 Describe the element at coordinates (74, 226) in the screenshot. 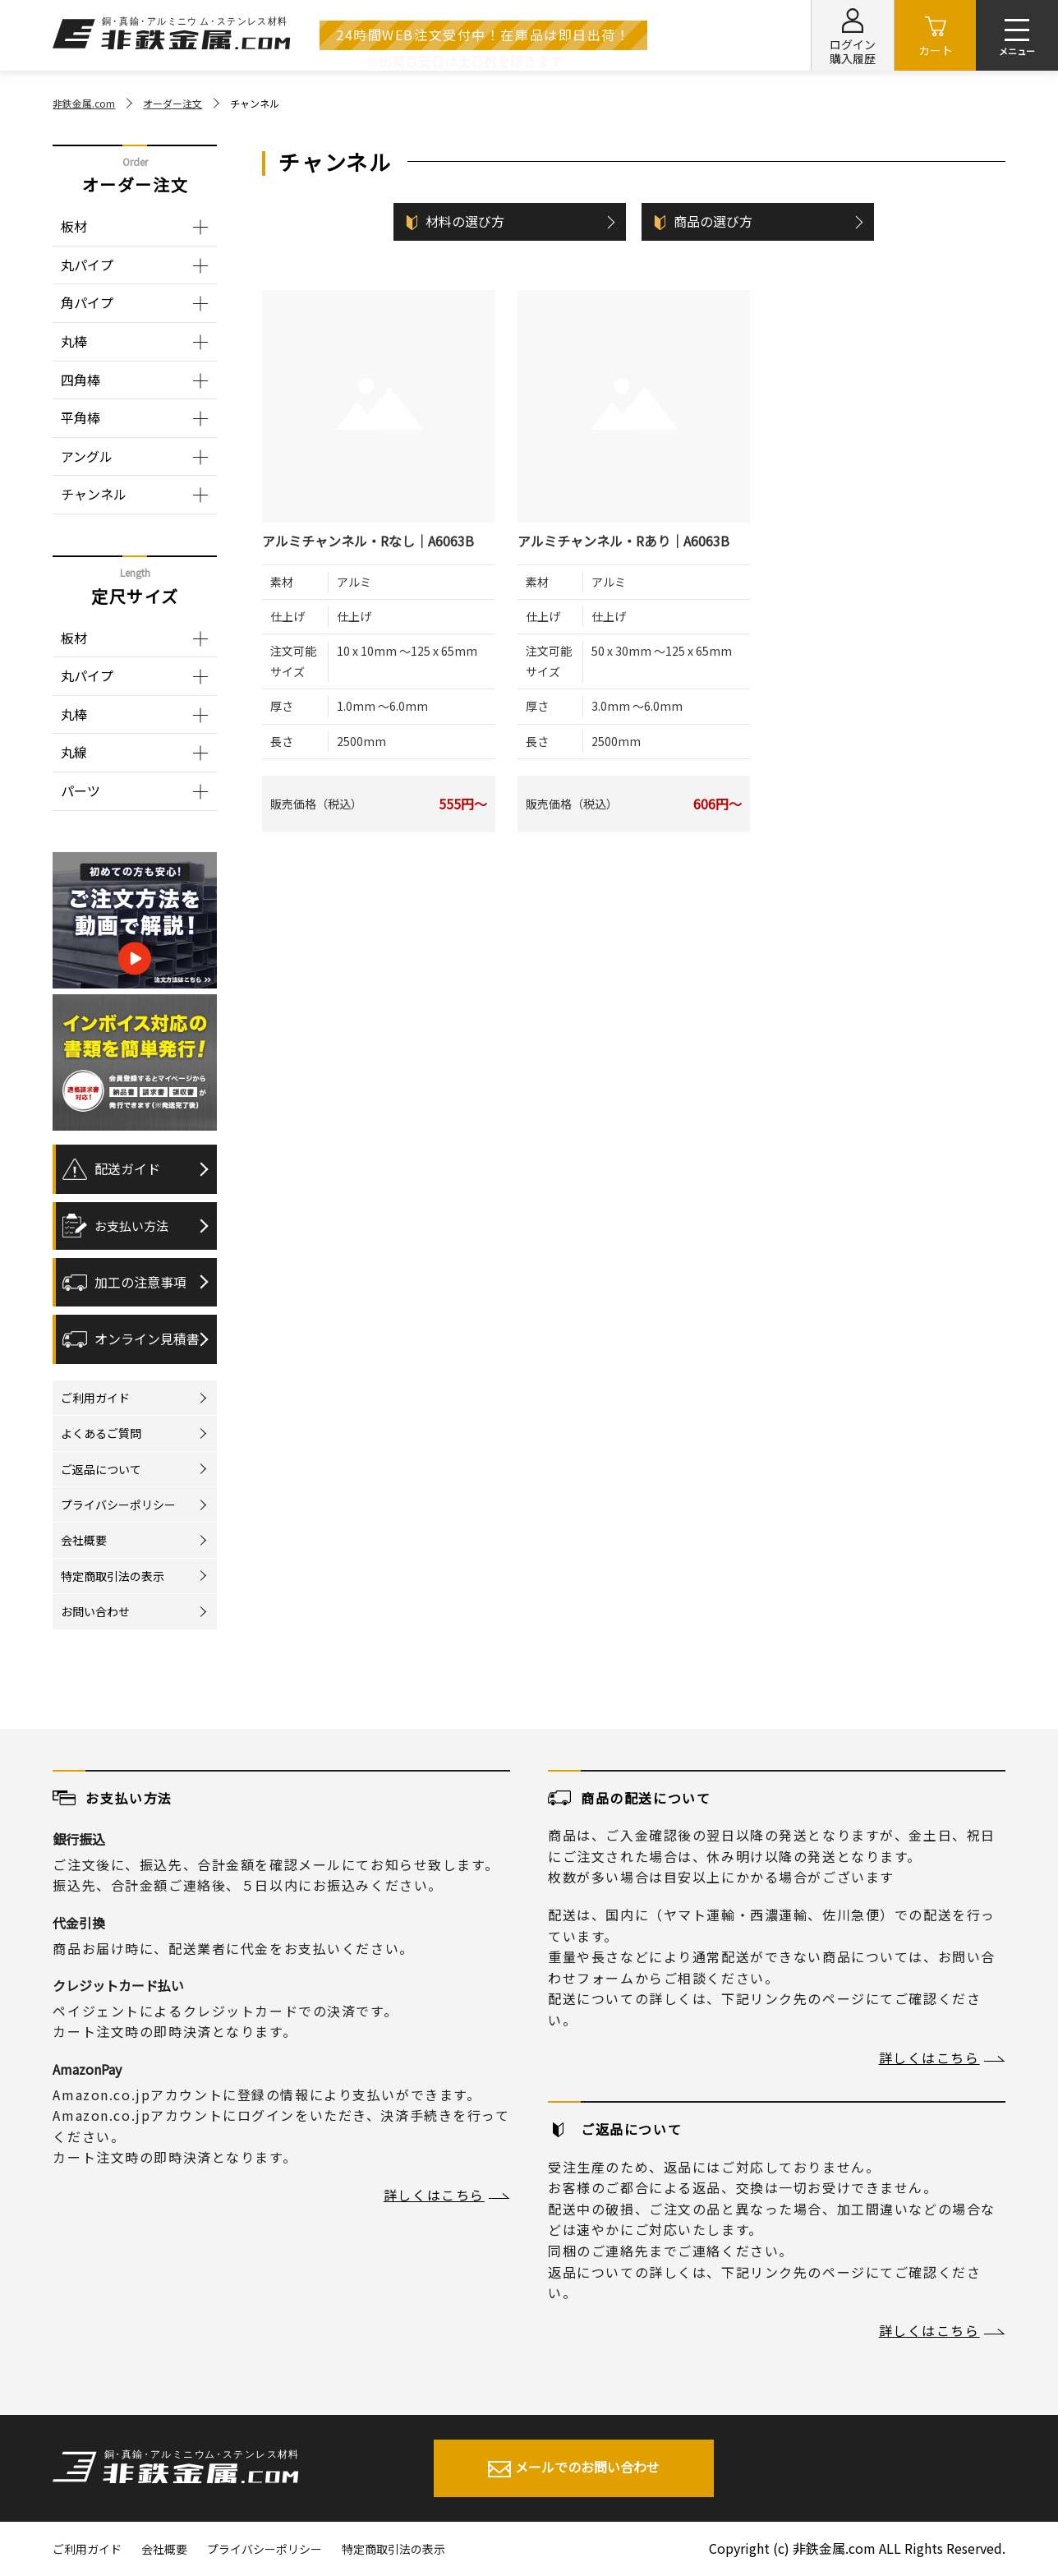

I see `板材` at that location.